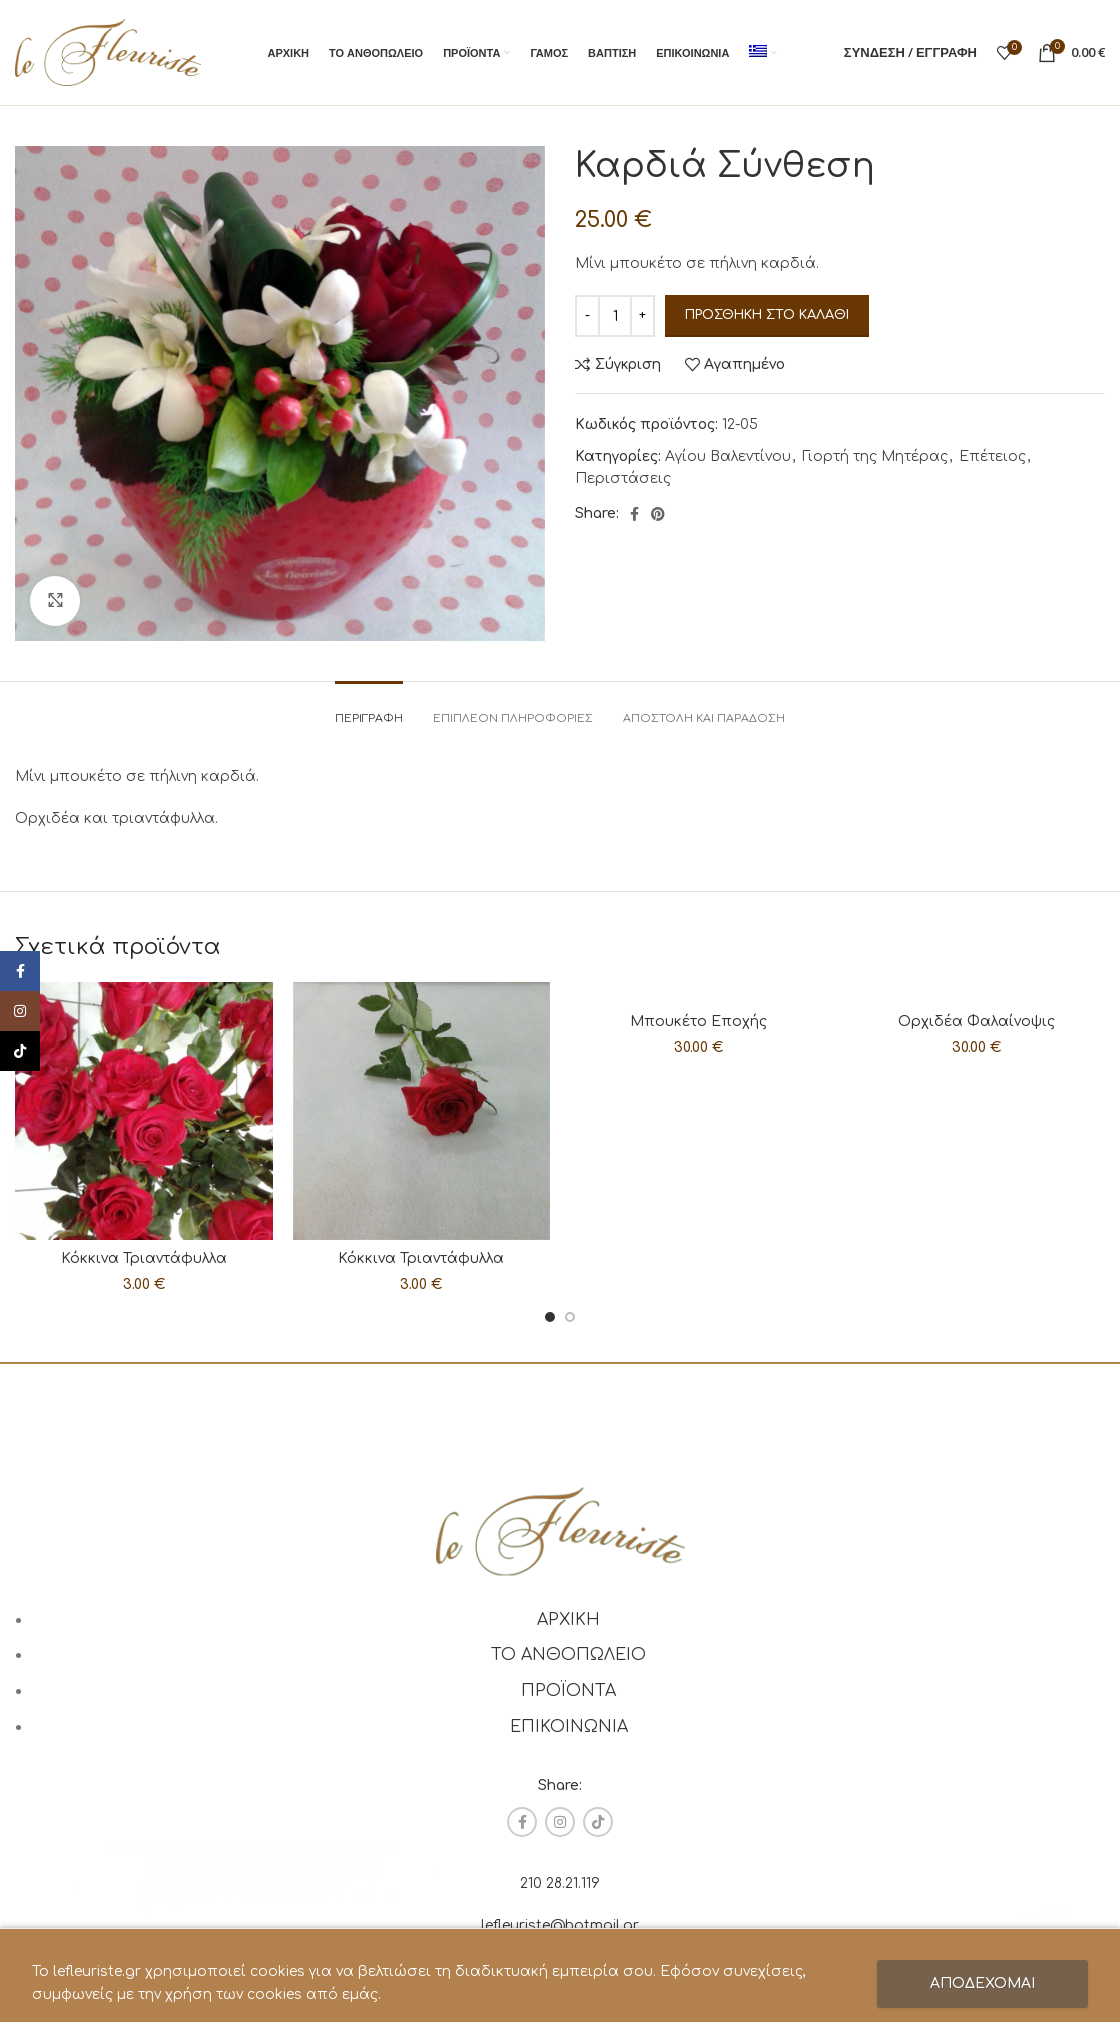 This screenshot has height=2022, width=1120. I want to click on ΑΡΧΙΚΗ, so click(568, 1620).